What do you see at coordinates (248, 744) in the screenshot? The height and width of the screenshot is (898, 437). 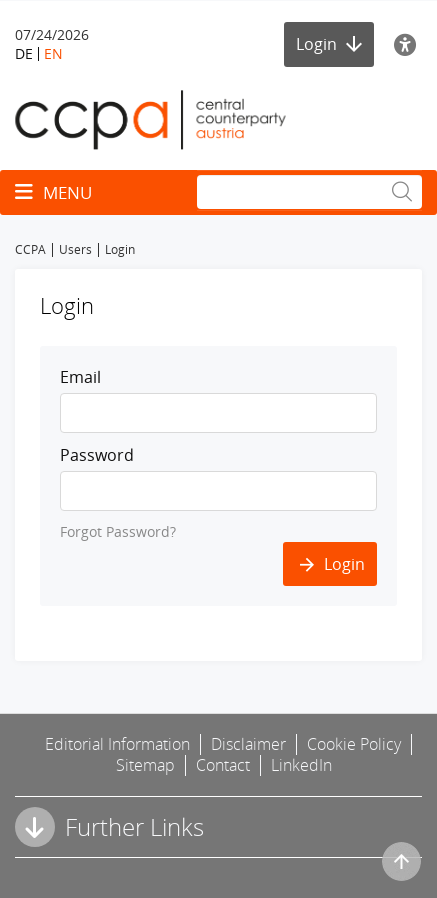 I see `Disclaimer` at bounding box center [248, 744].